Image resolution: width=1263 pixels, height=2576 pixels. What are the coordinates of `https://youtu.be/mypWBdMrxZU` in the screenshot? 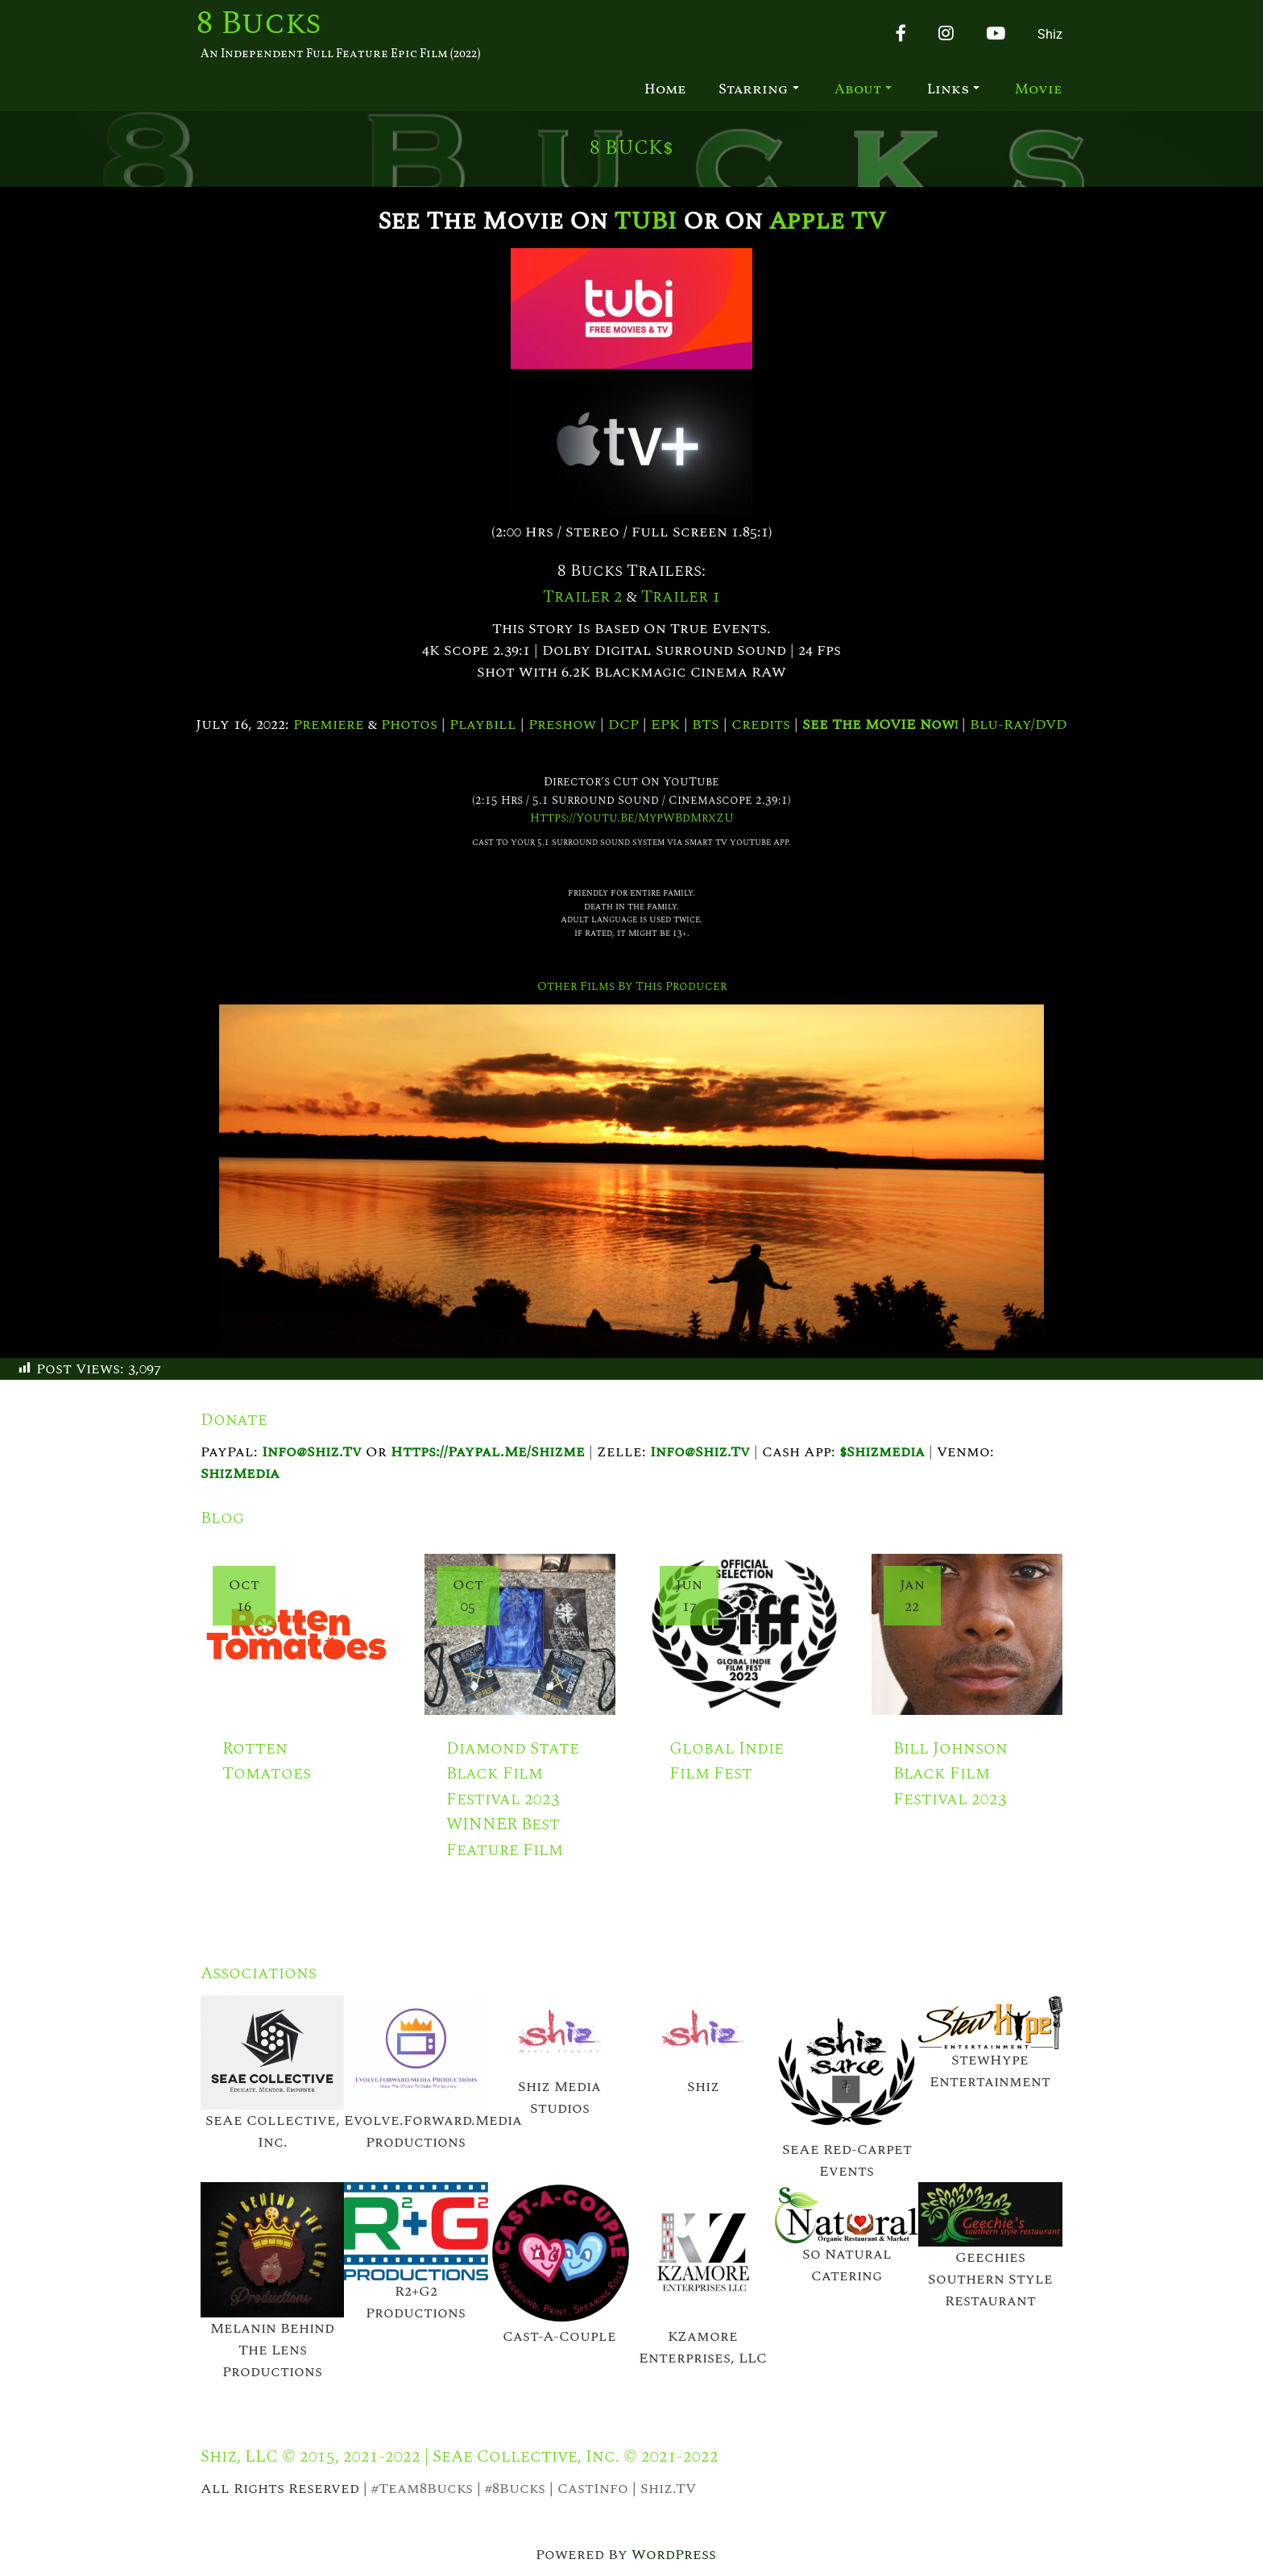 It's located at (632, 818).